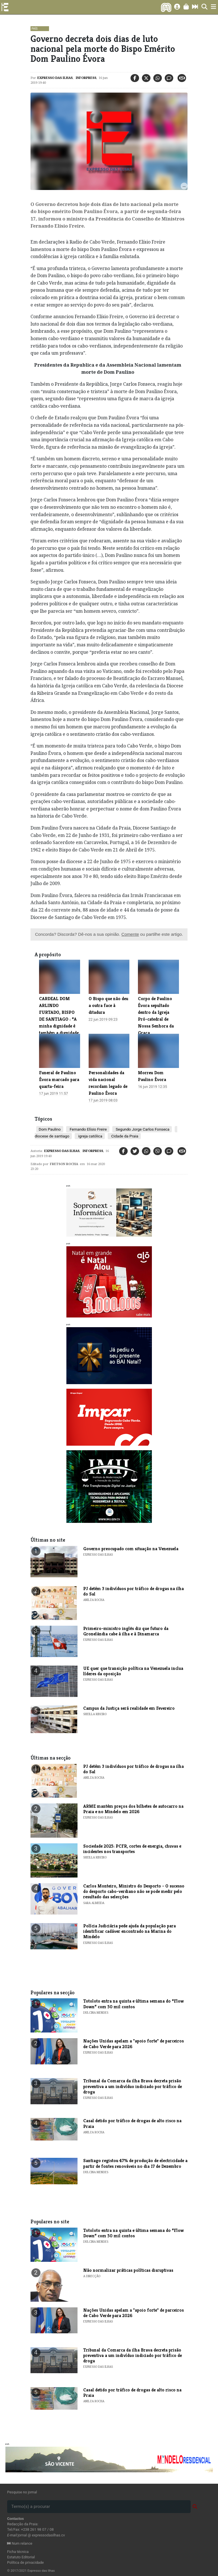  I want to click on Política de privacidade, so click(25, 2562).